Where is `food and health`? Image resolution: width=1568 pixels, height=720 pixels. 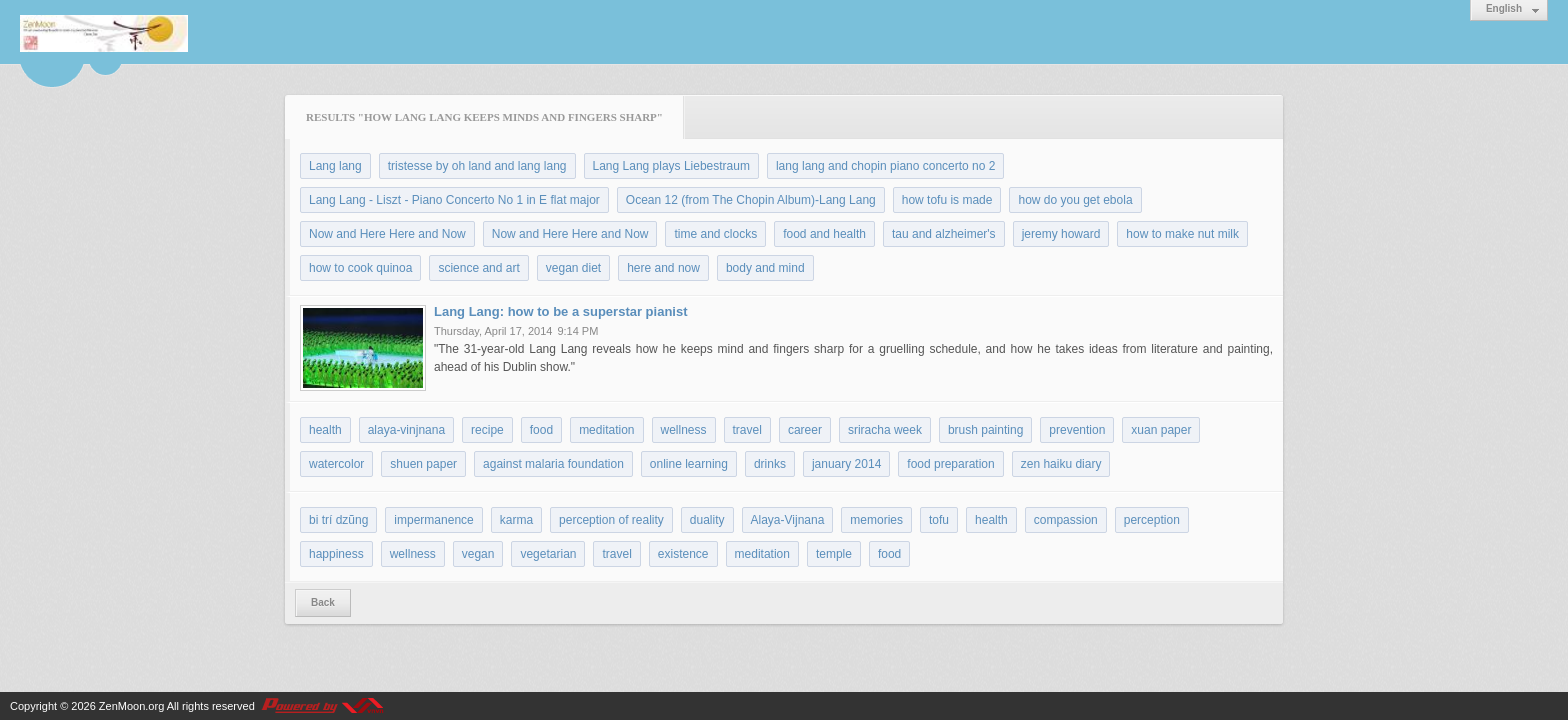 food and health is located at coordinates (824, 234).